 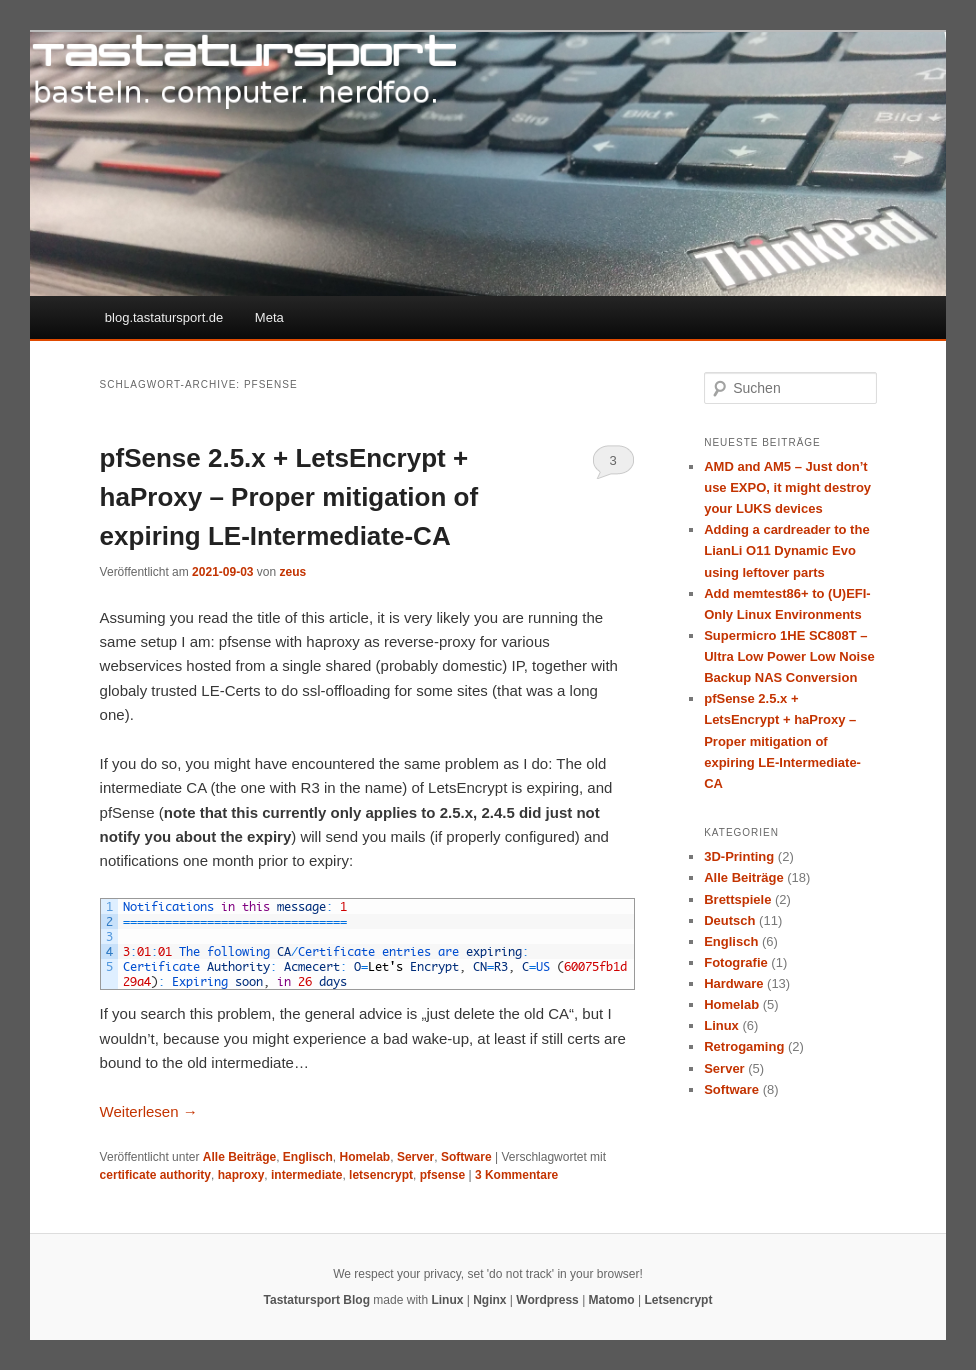 I want to click on Adding a cardreader to the LianLi O11 Dynamic Evo using leftover parts, so click(x=786, y=550).